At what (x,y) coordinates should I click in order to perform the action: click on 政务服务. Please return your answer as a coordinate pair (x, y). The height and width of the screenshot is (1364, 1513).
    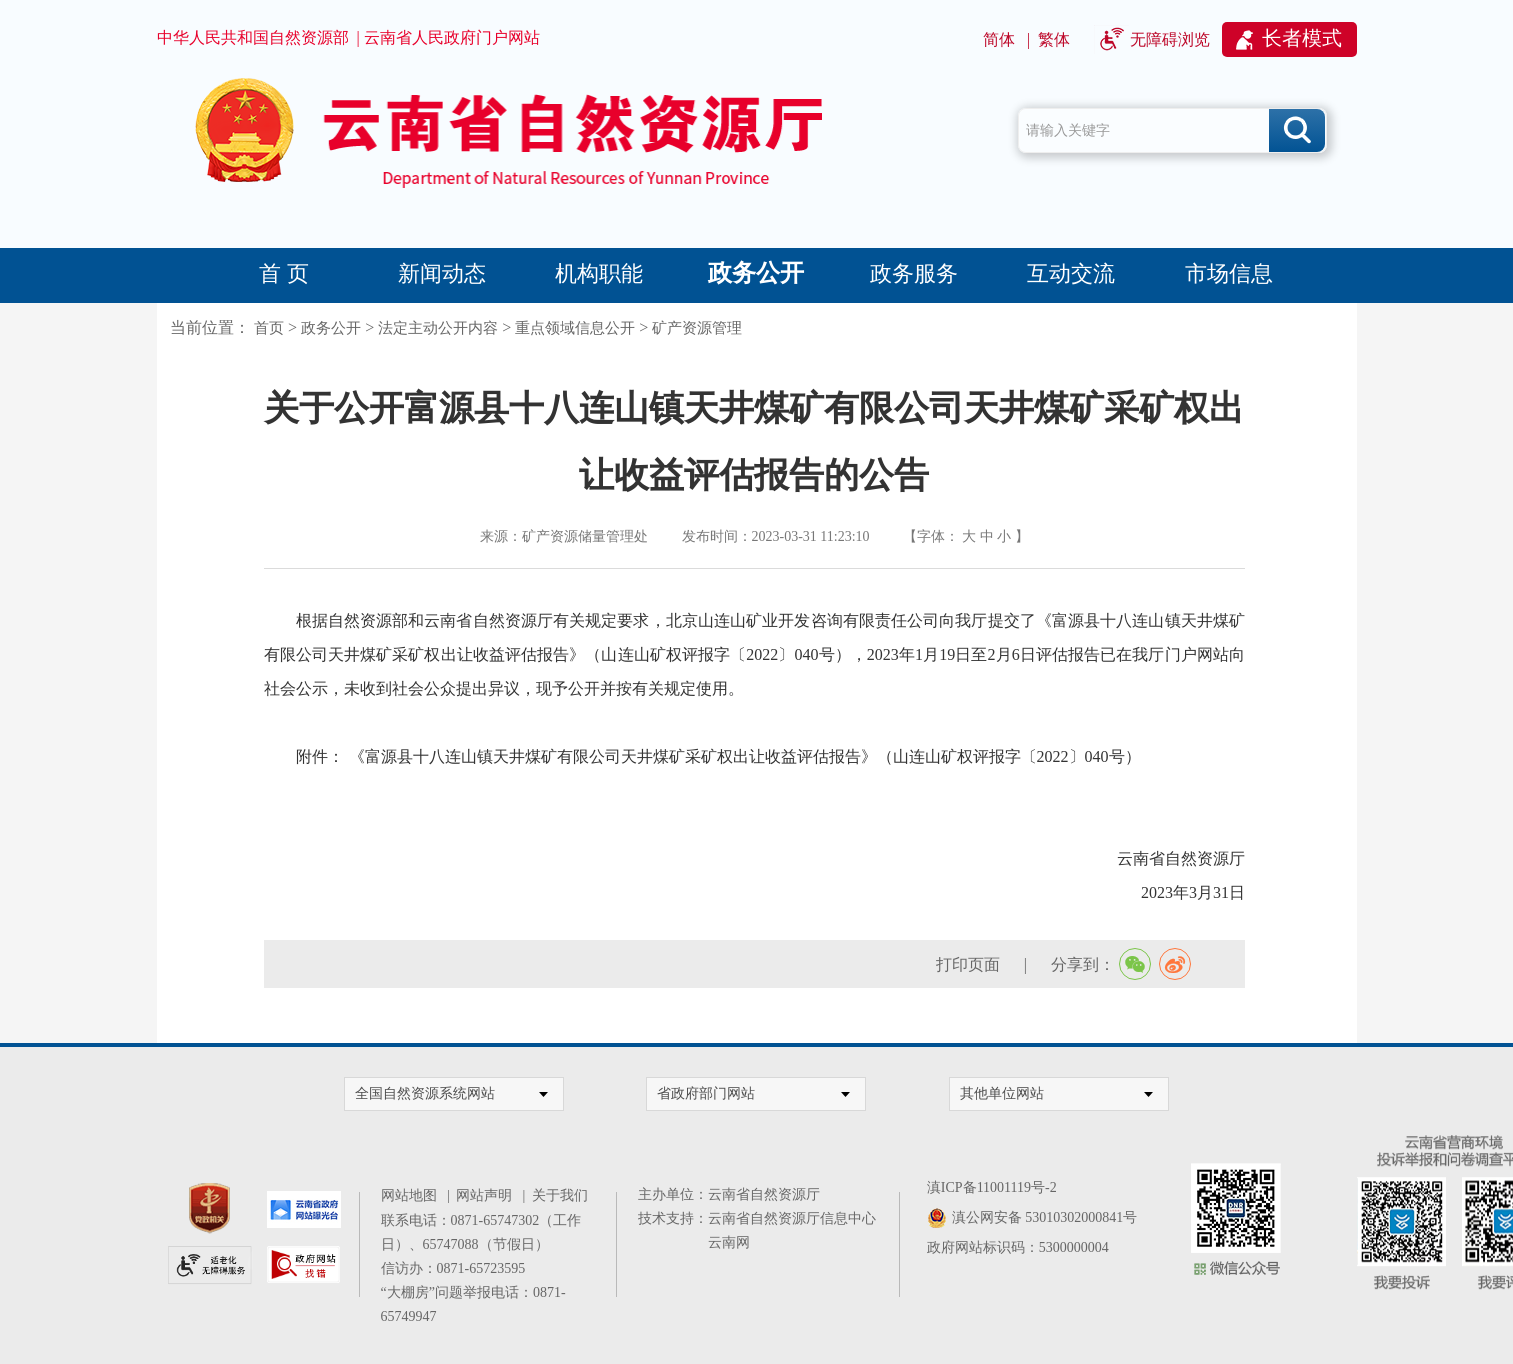
    Looking at the image, I should click on (914, 273).